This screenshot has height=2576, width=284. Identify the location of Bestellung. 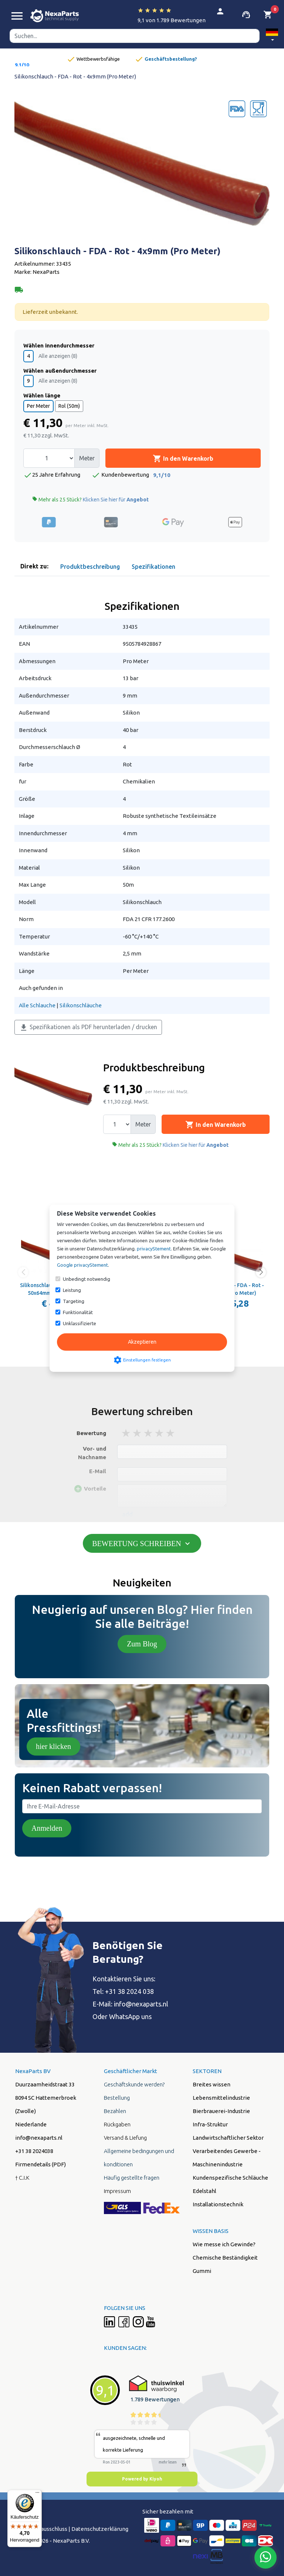
(117, 2098).